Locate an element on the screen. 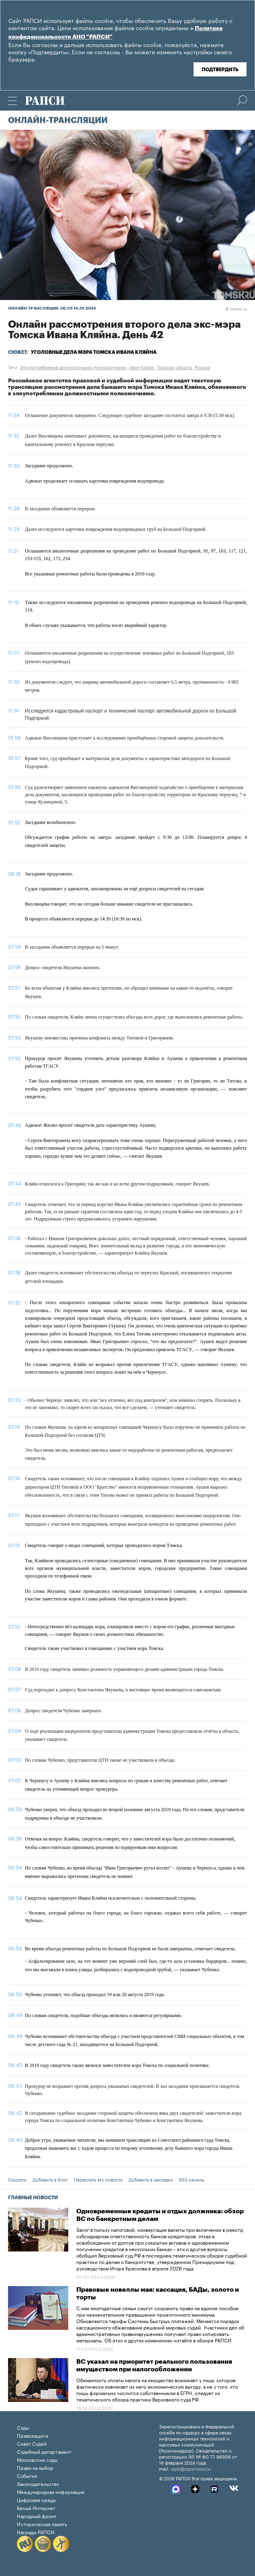 The height and width of the screenshot is (2576, 255). Законодательство is located at coordinates (38, 2483).